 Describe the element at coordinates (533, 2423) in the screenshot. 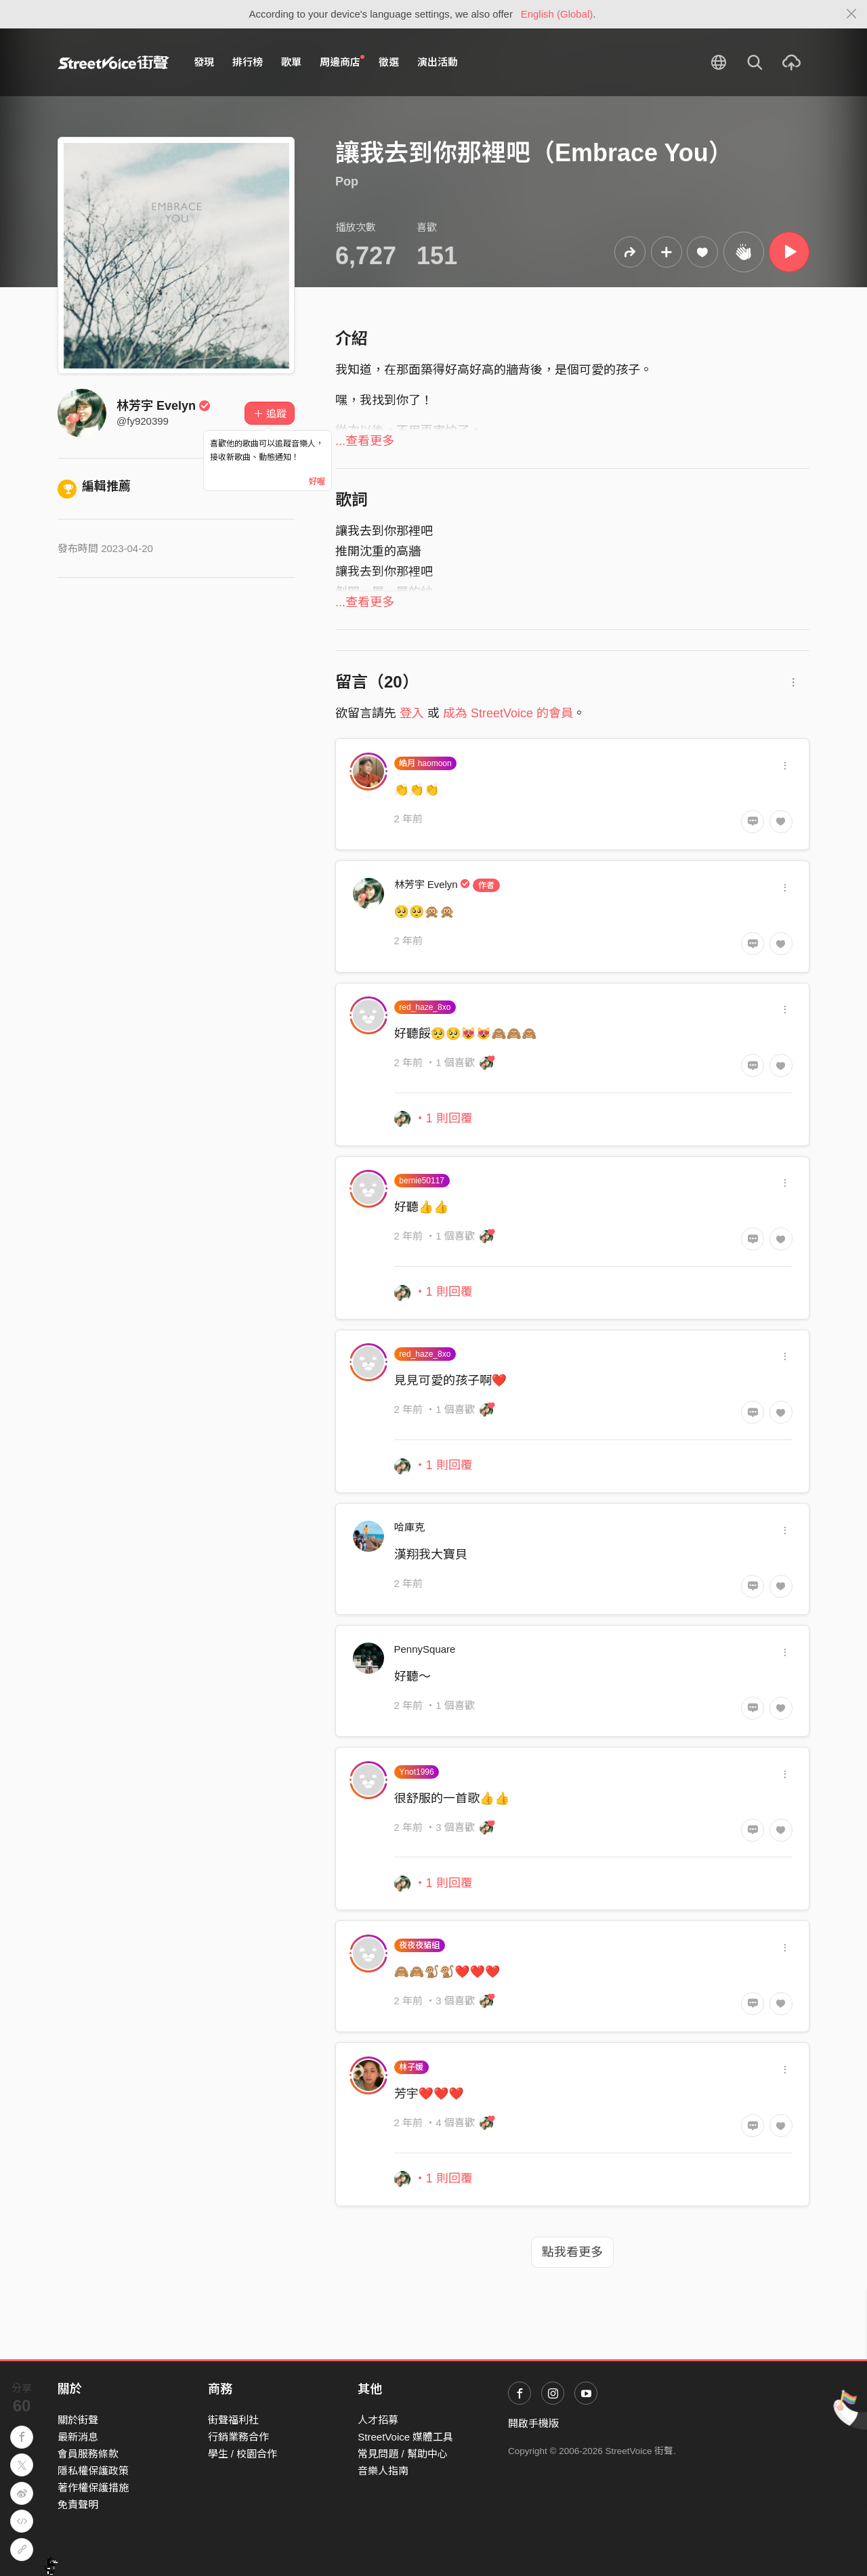

I see `開啟手機版` at that location.